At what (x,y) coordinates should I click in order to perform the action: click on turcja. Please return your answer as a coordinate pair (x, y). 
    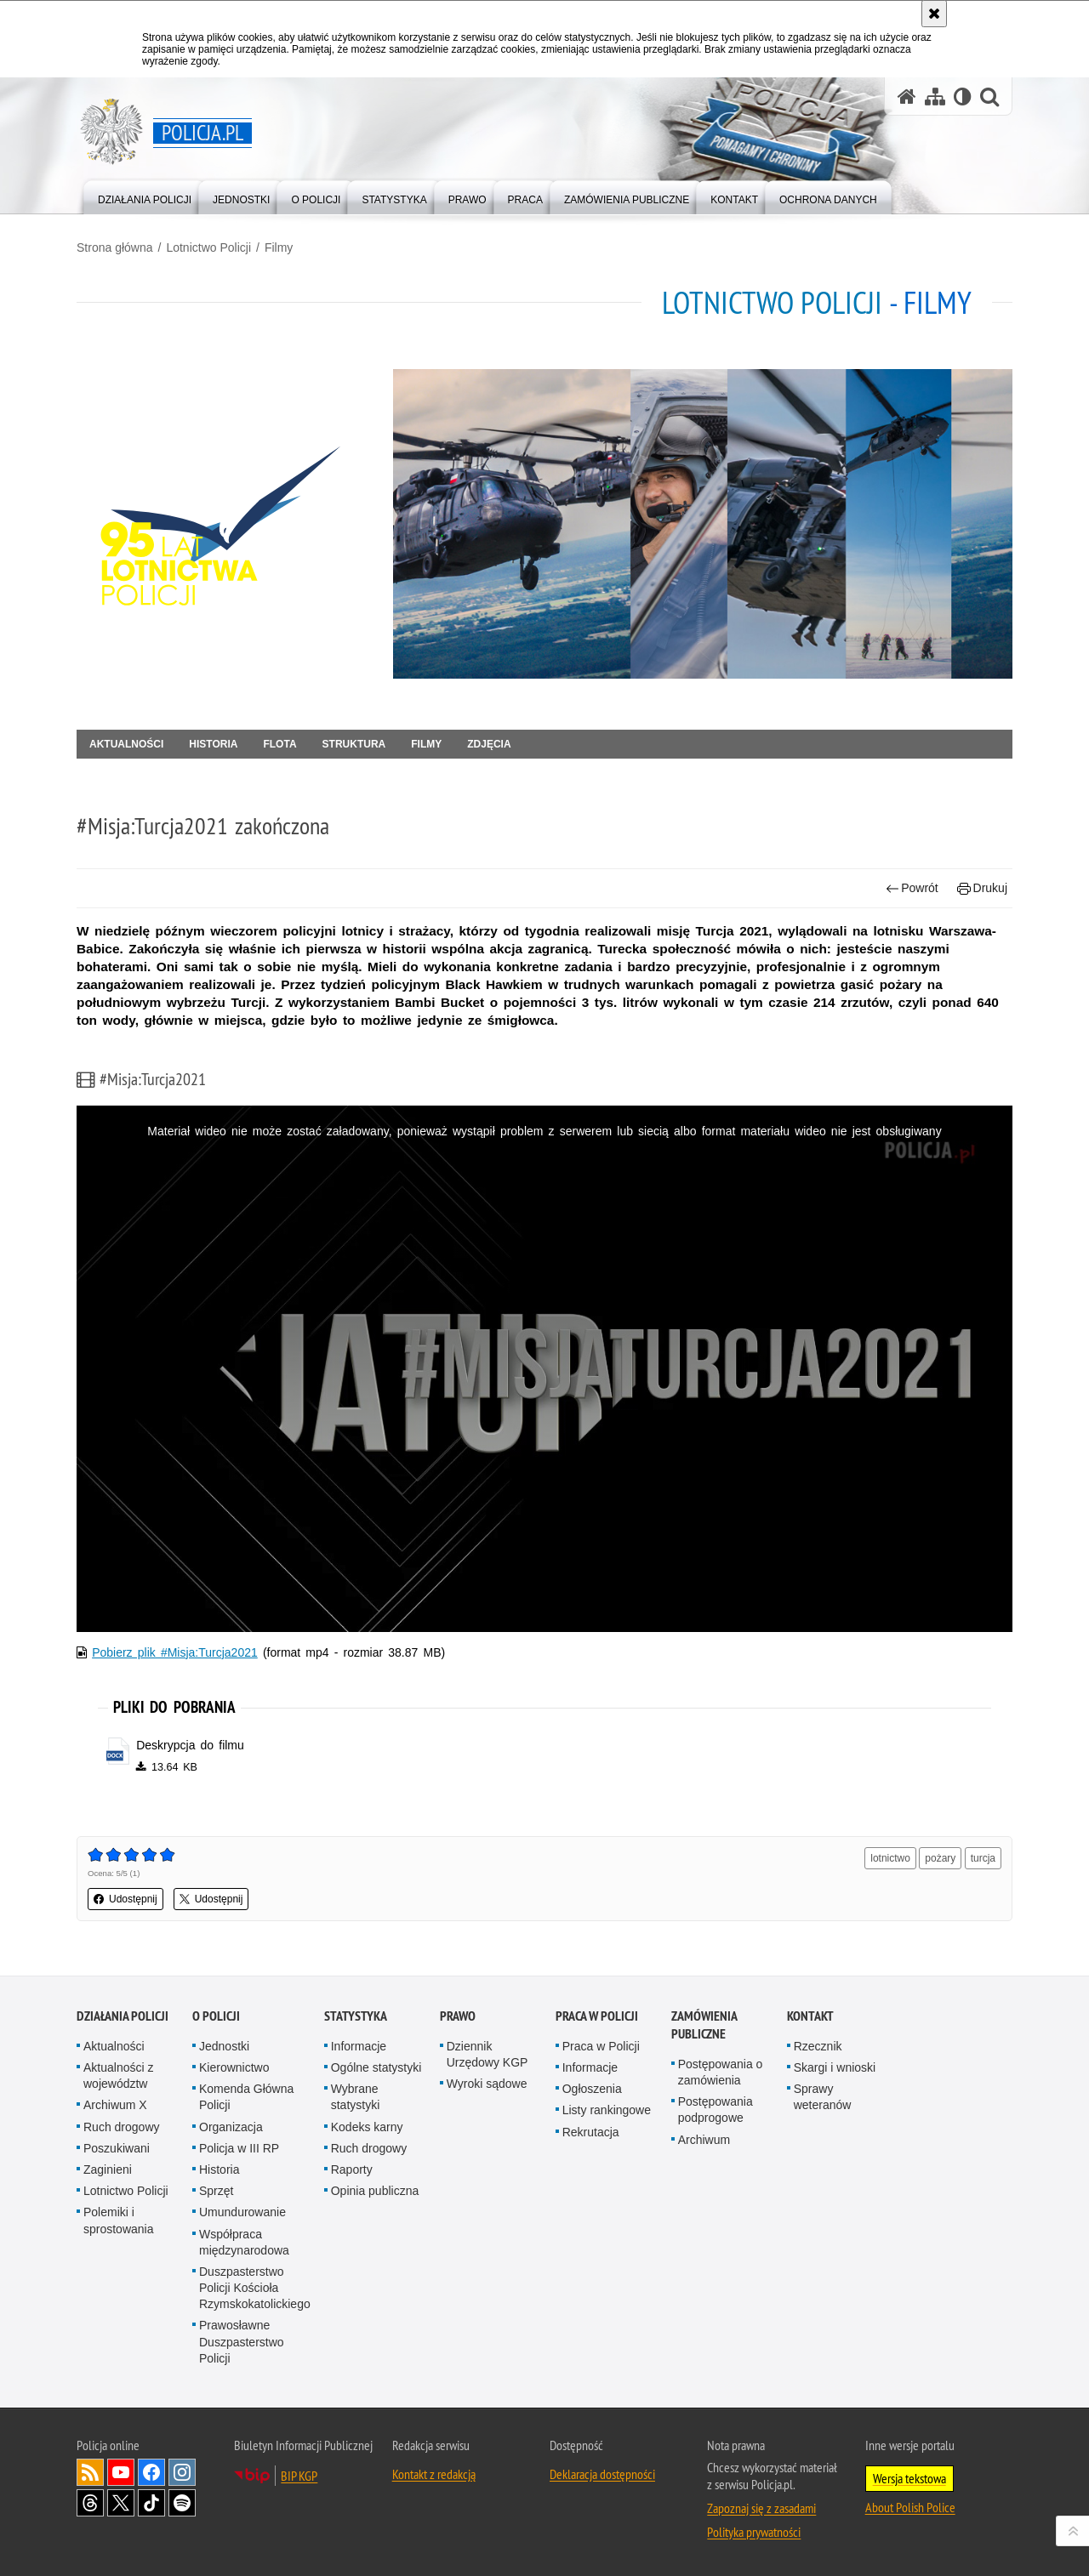
    Looking at the image, I should click on (983, 1858).